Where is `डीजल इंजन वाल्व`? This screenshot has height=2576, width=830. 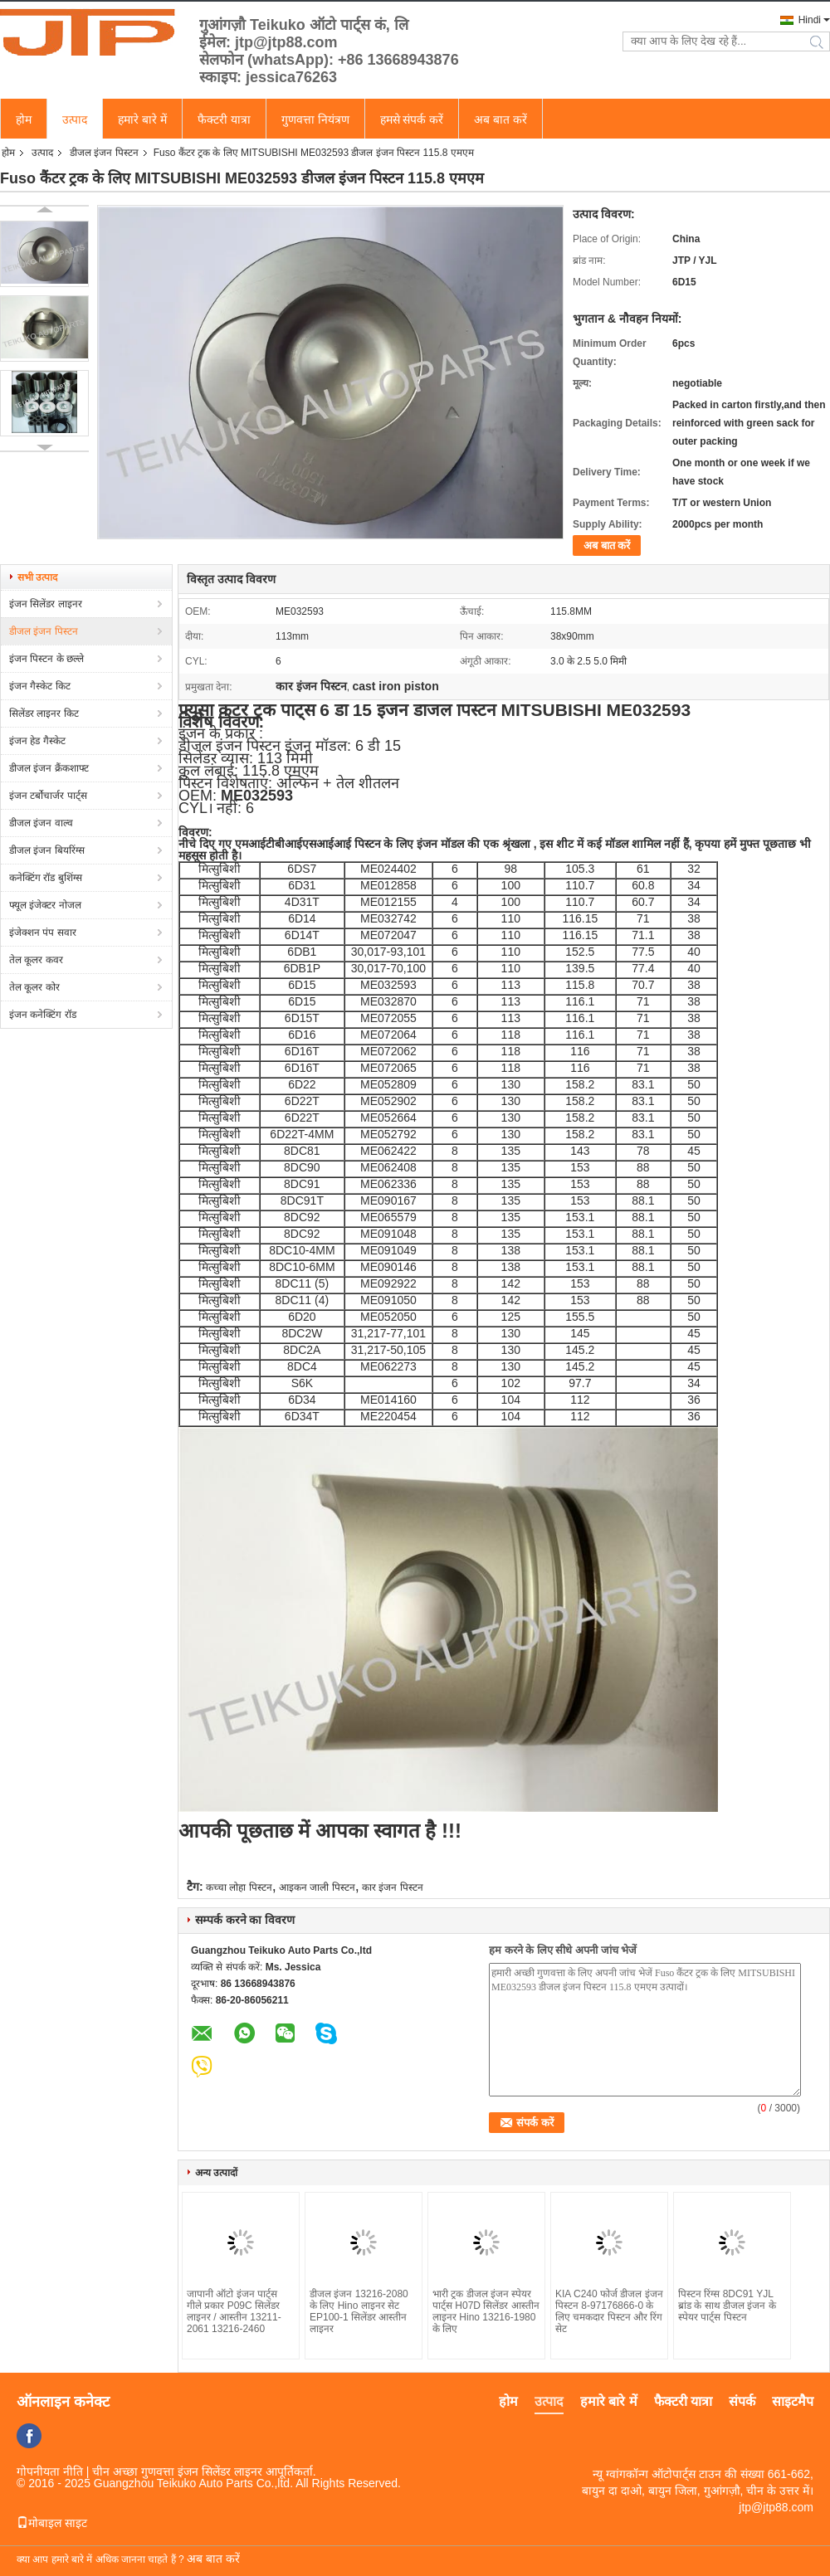
डीजल इंजन वाल्व is located at coordinates (41, 823).